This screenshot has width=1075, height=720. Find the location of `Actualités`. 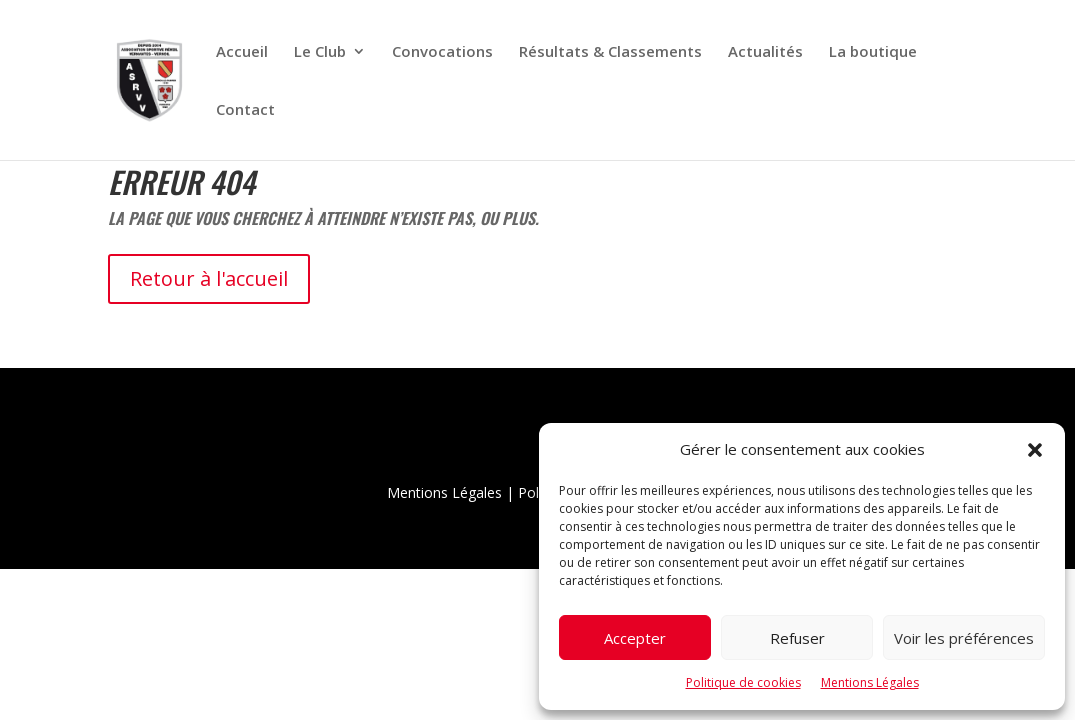

Actualités is located at coordinates (765, 52).